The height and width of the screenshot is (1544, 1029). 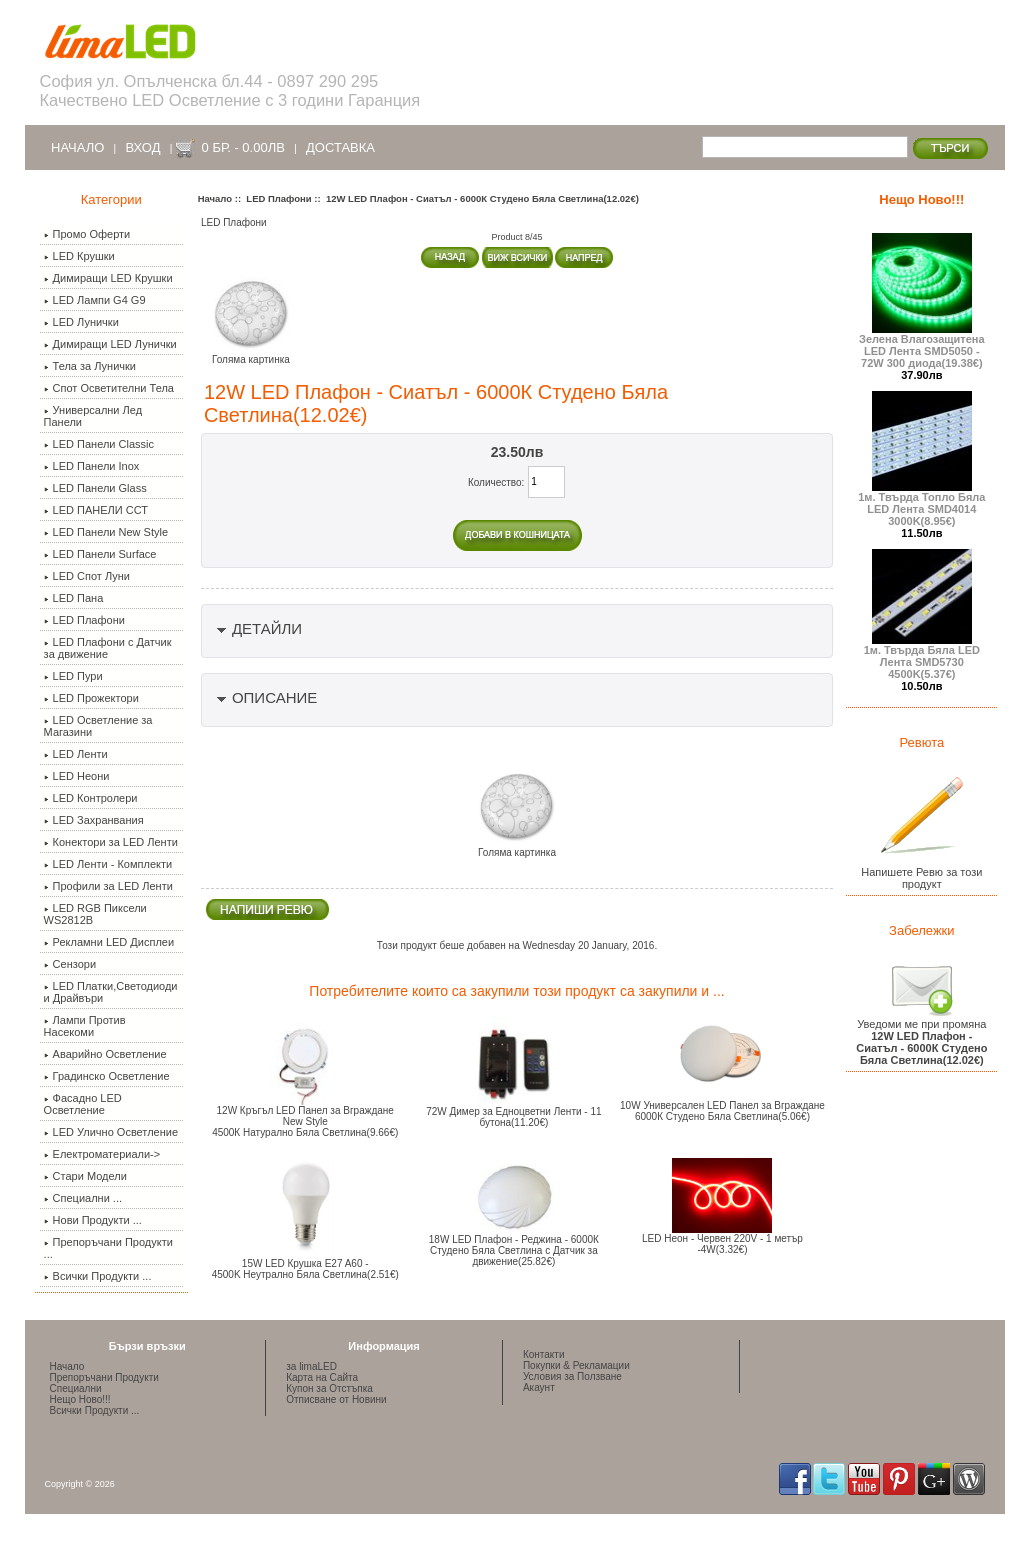 I want to click on Напишете Ревю за този продукт, so click(x=921, y=873).